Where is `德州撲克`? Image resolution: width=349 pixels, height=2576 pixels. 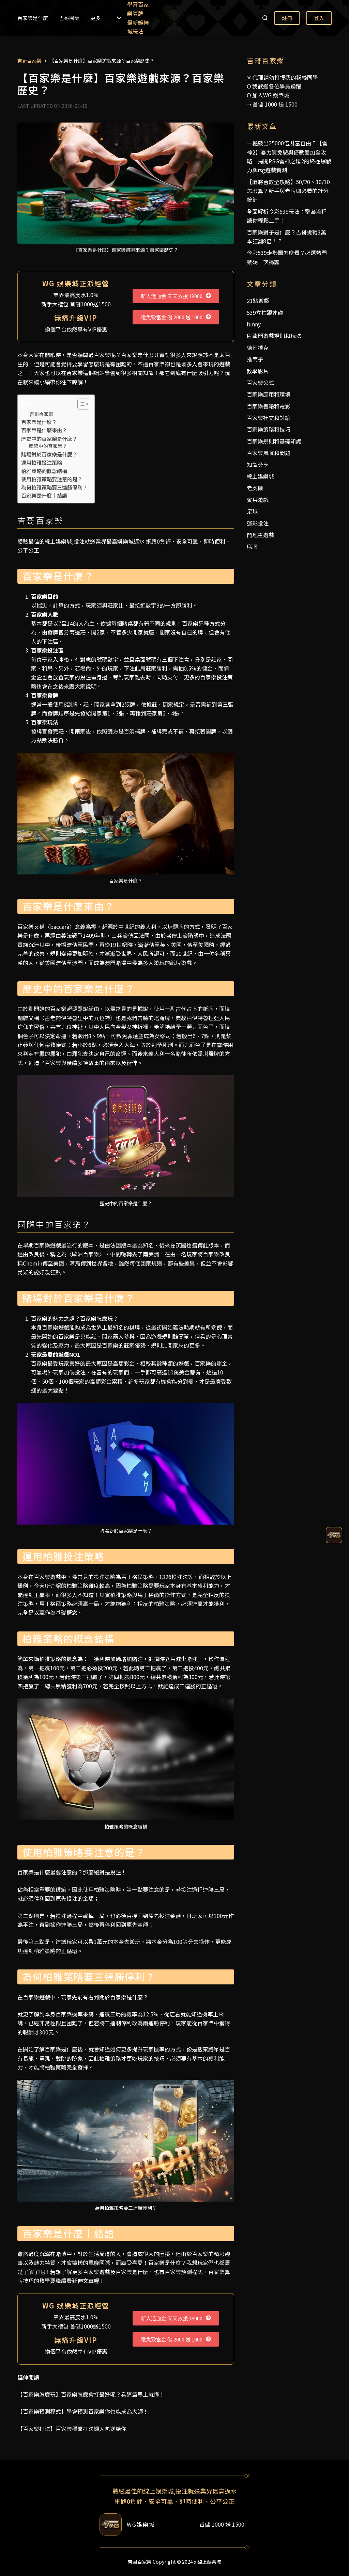
德州撲克 is located at coordinates (258, 347).